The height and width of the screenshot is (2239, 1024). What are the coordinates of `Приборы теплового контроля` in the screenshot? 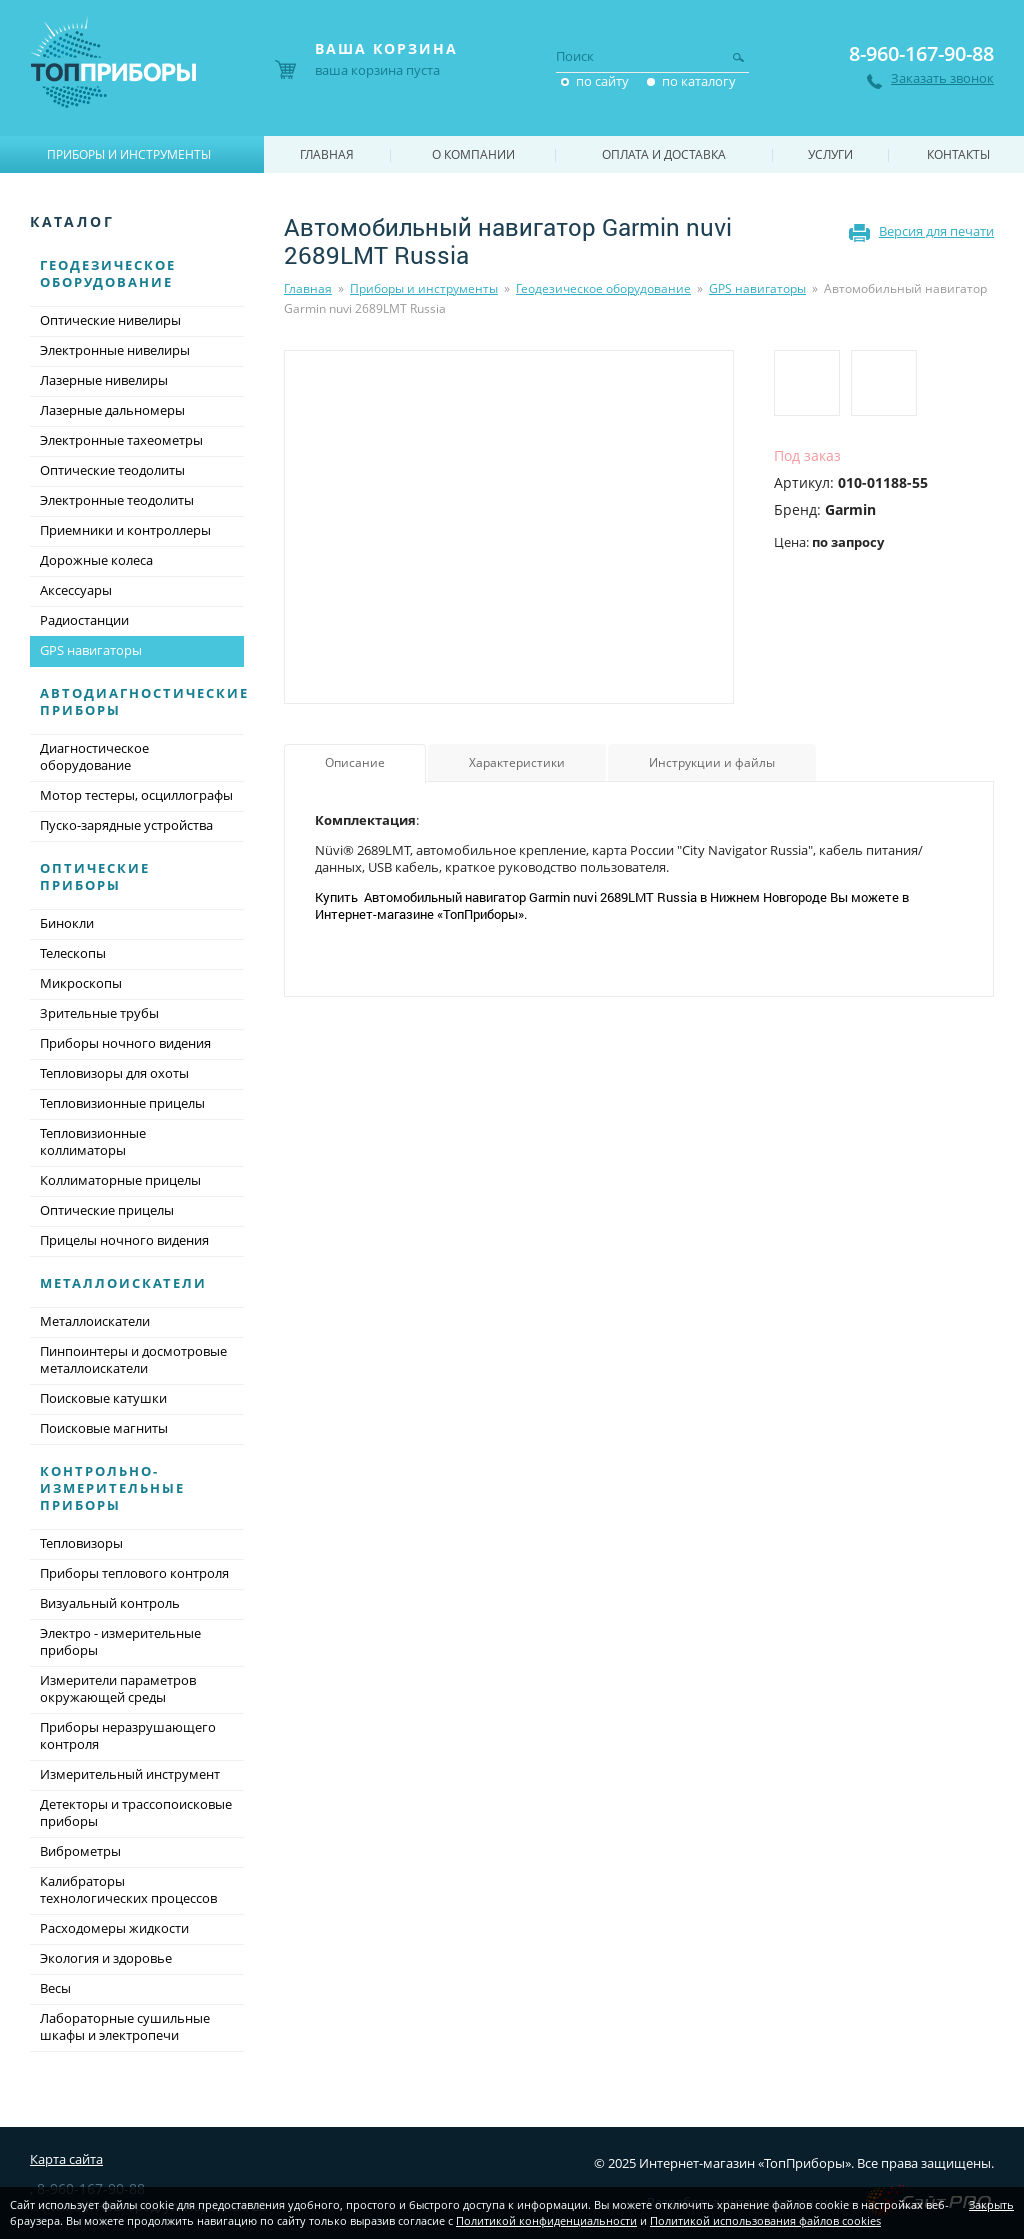 It's located at (134, 1573).